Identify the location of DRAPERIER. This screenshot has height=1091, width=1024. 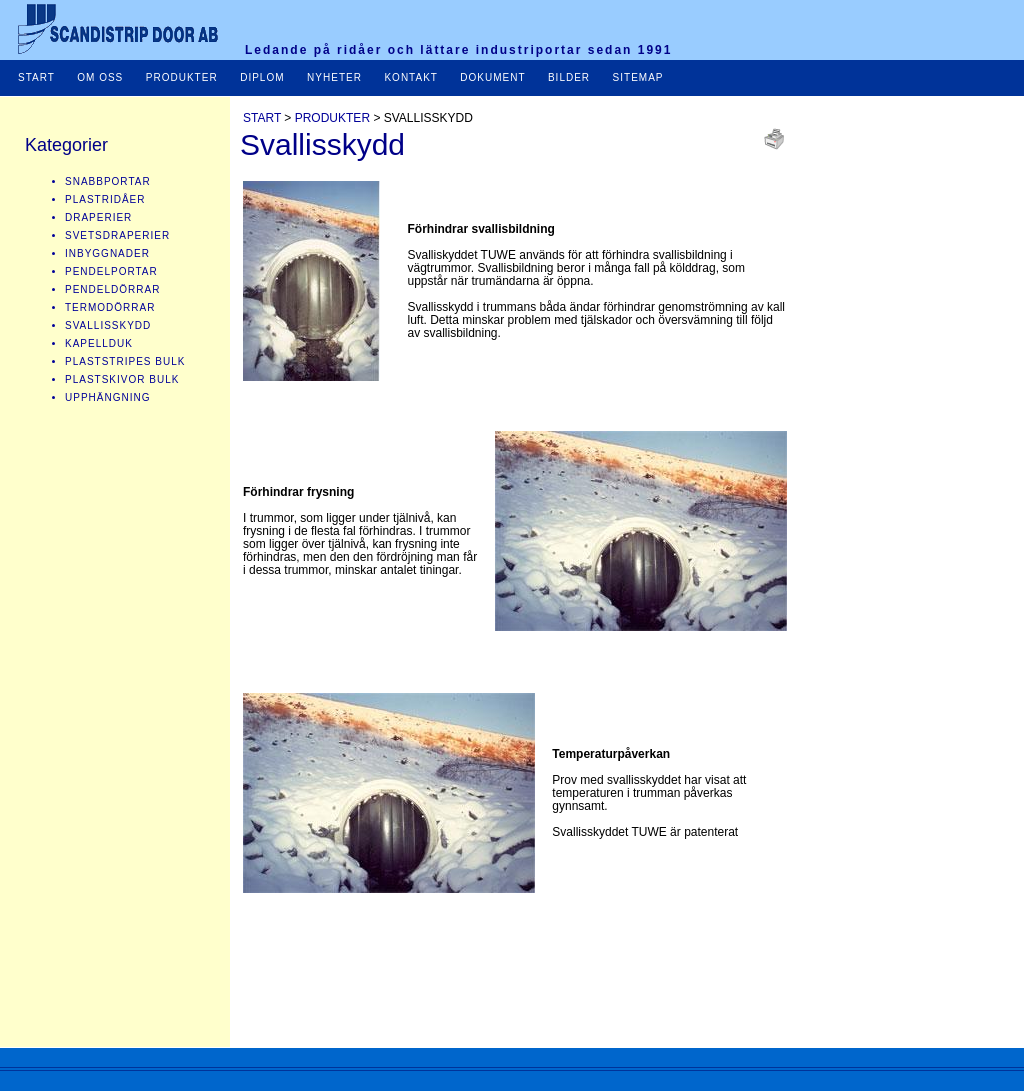
(98, 217).